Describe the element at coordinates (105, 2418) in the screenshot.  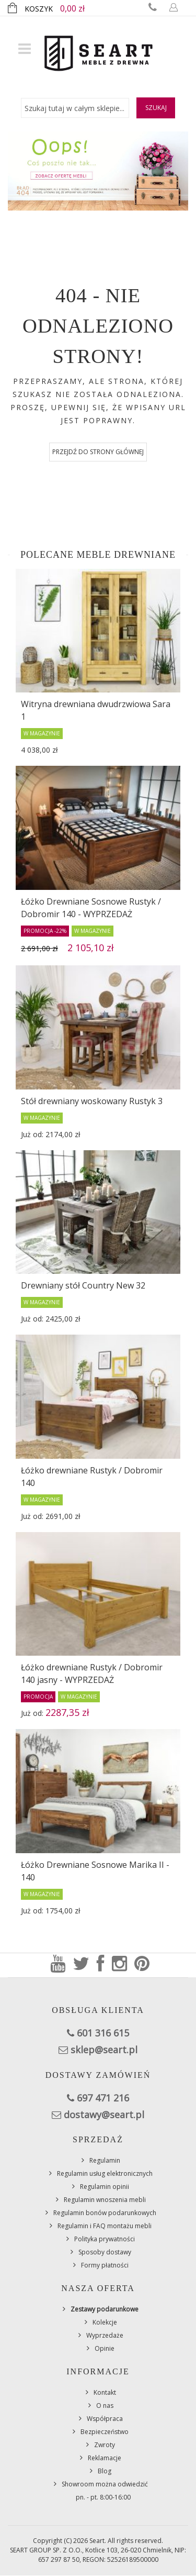
I see `Współpraca` at that location.